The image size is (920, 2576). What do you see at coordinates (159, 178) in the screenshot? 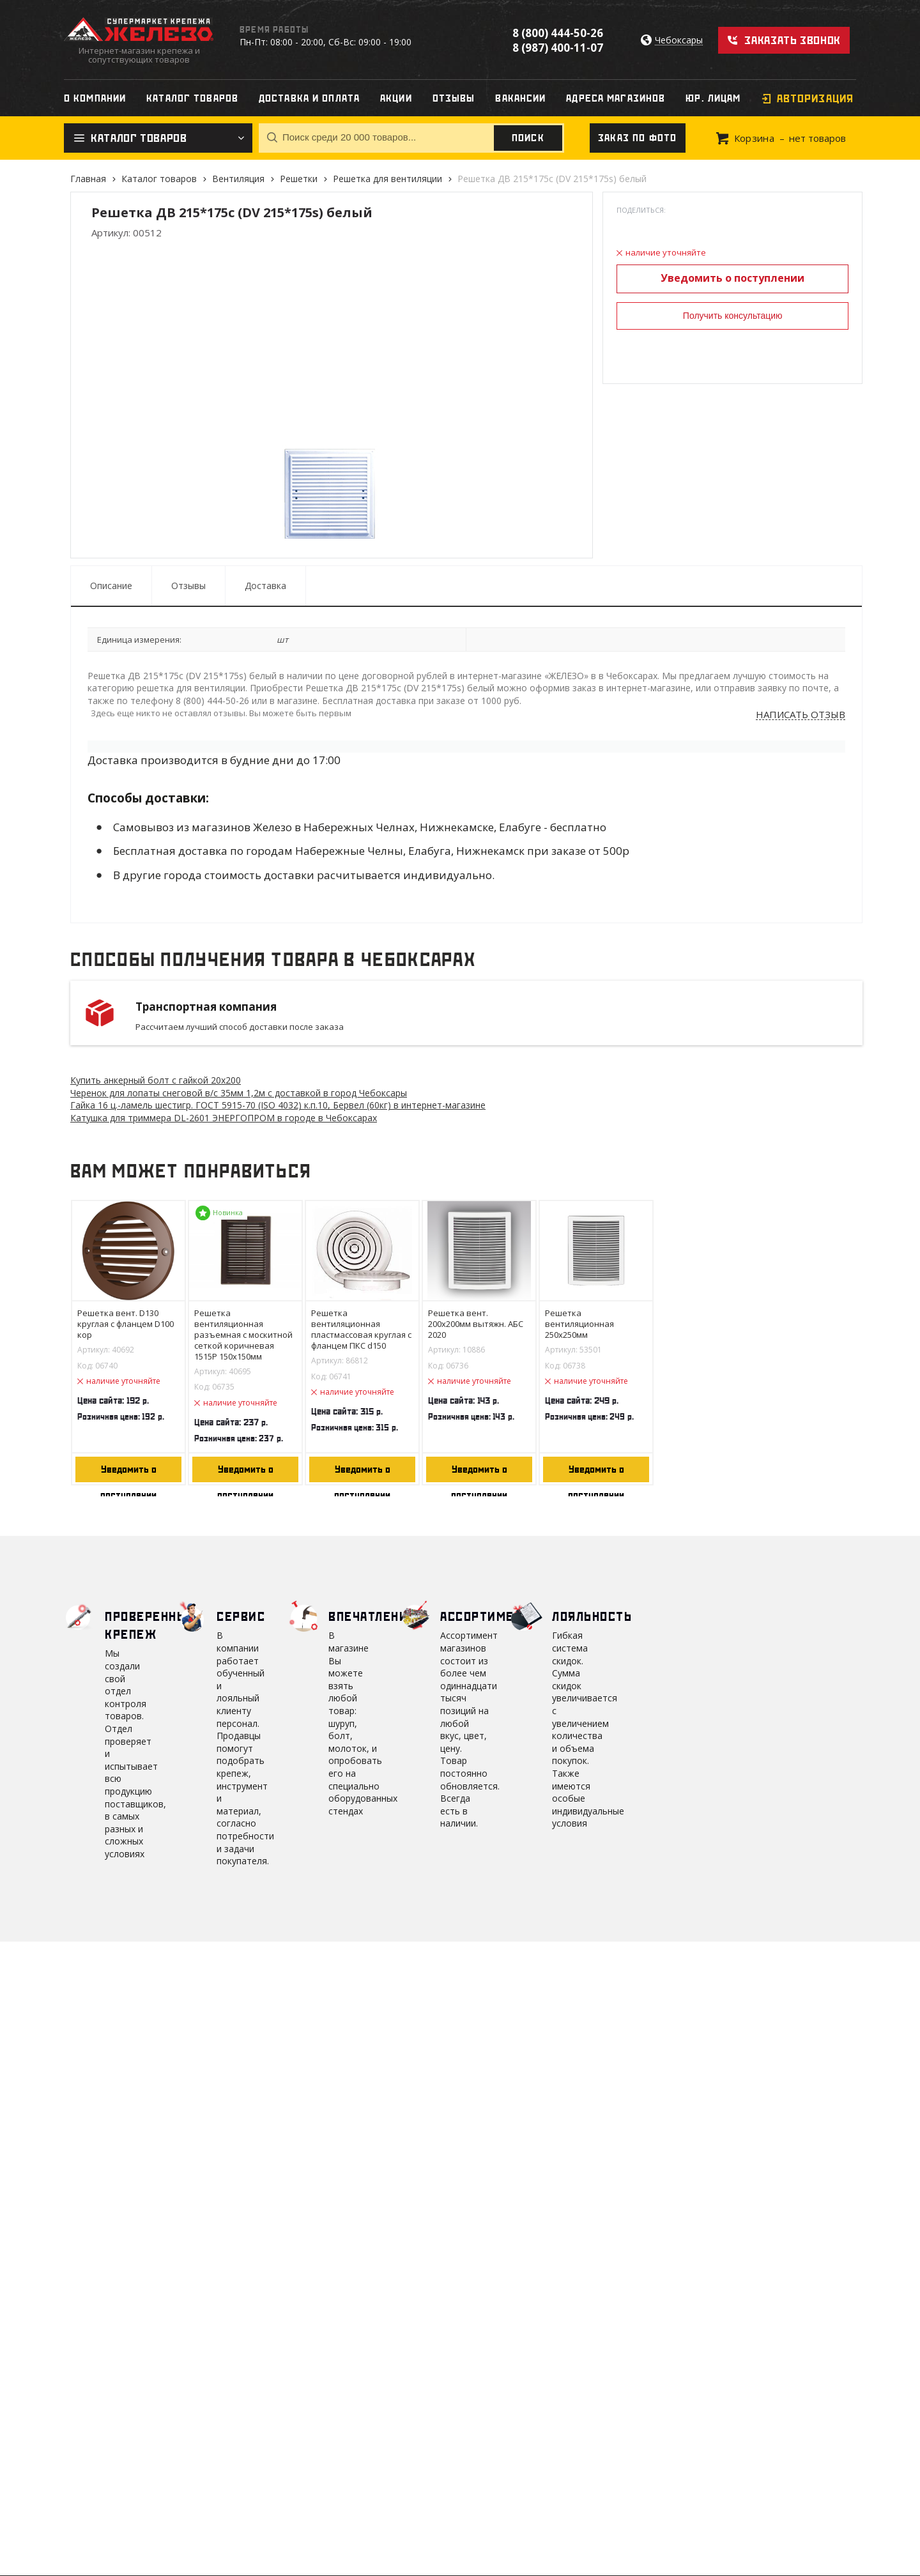
I see `Каталог товаров` at bounding box center [159, 178].